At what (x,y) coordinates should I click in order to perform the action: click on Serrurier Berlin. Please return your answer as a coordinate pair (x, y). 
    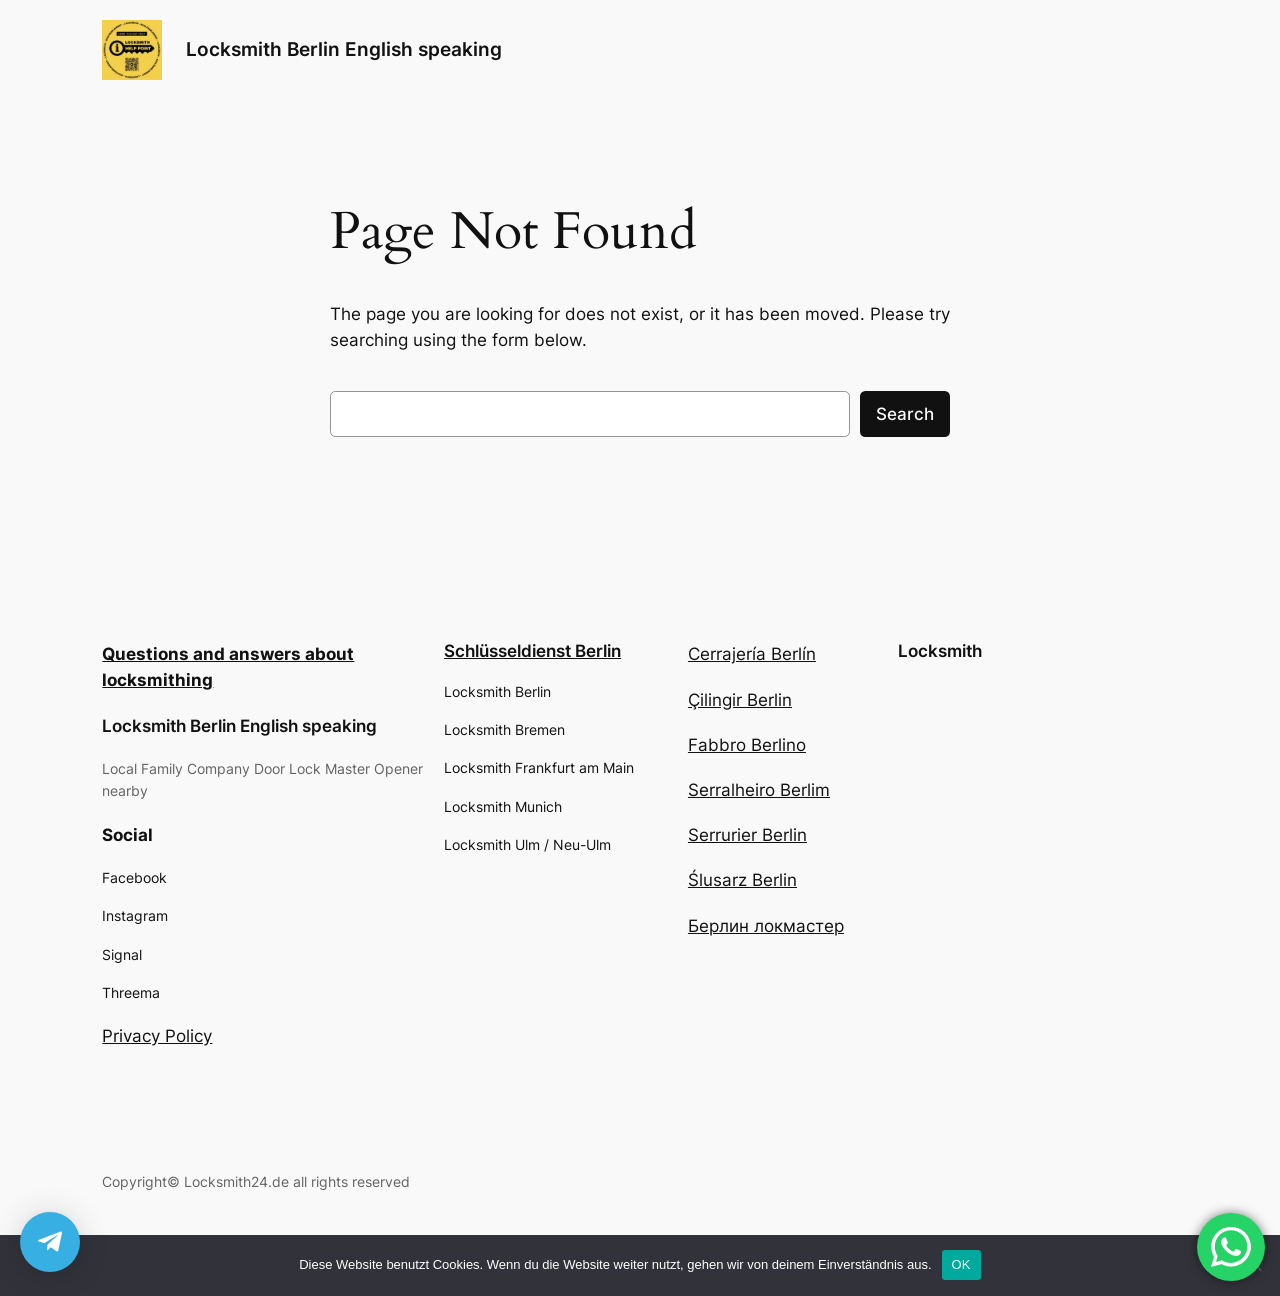
    Looking at the image, I should click on (747, 835).